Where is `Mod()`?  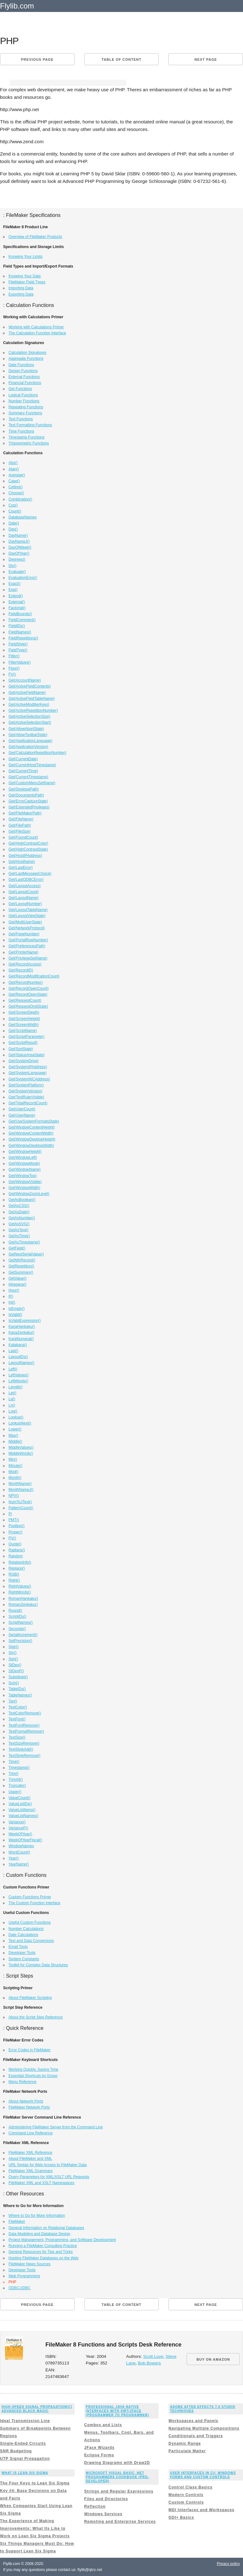 Mod() is located at coordinates (13, 1471).